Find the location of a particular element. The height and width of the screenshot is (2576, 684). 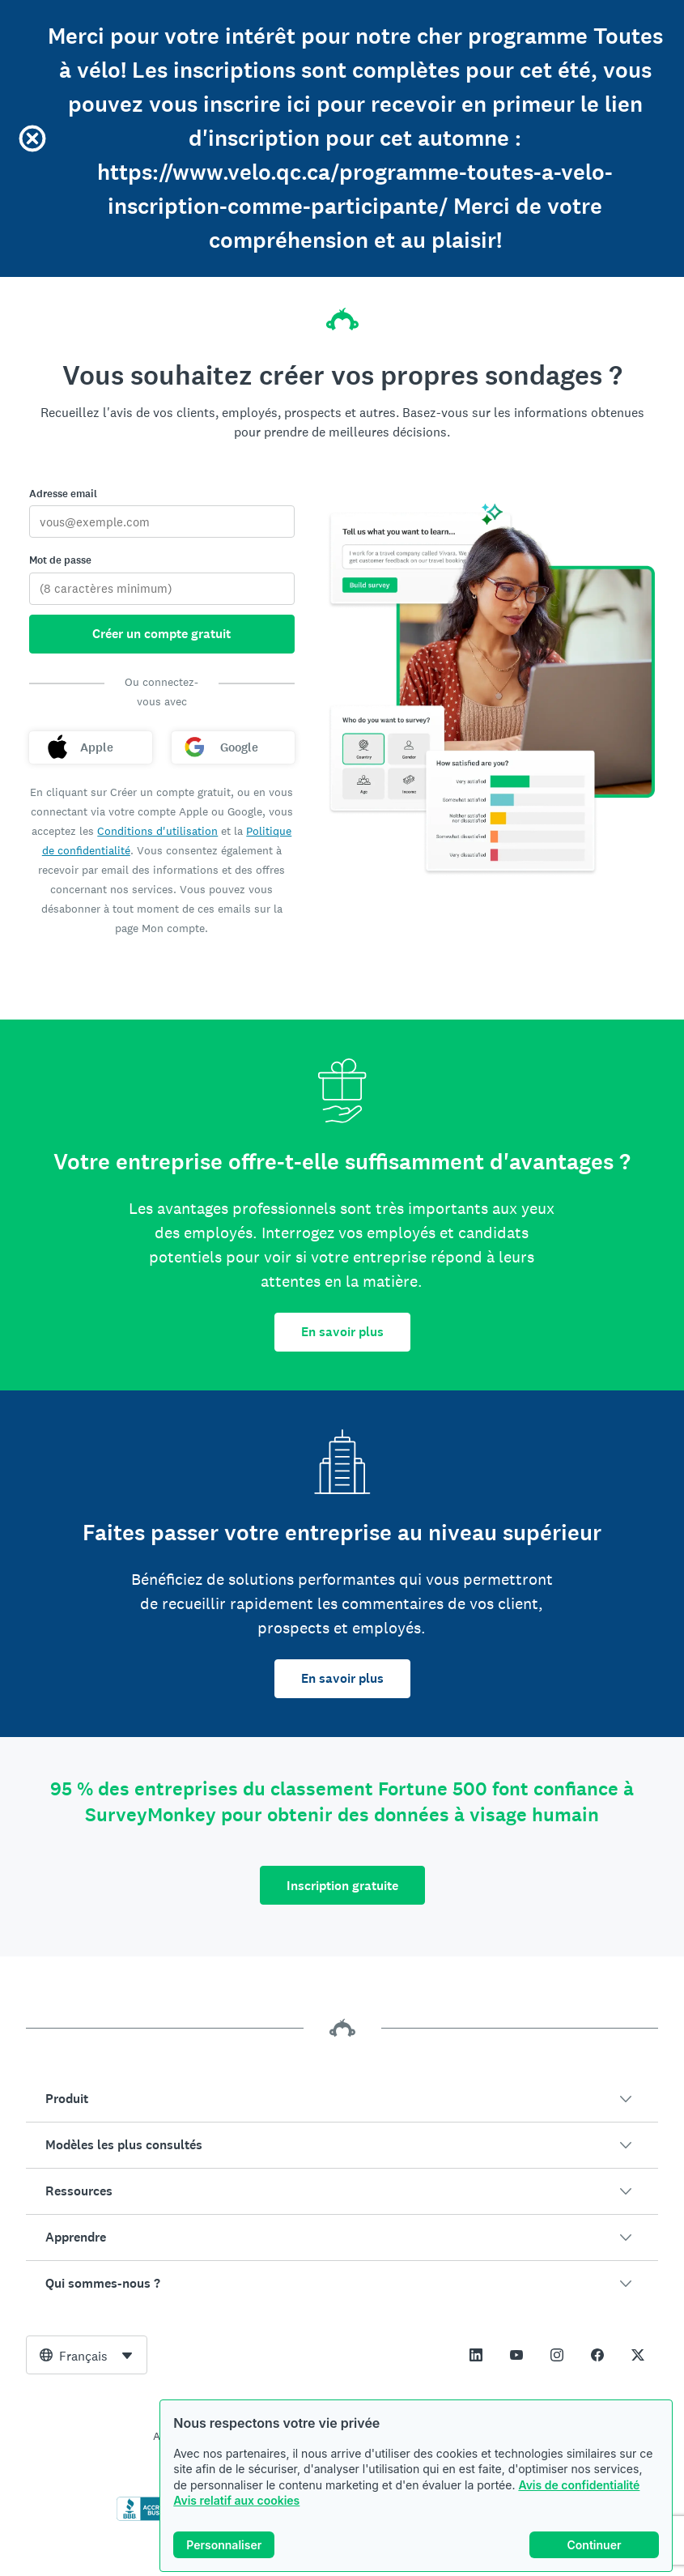

En savoir plus is located at coordinates (342, 1331).